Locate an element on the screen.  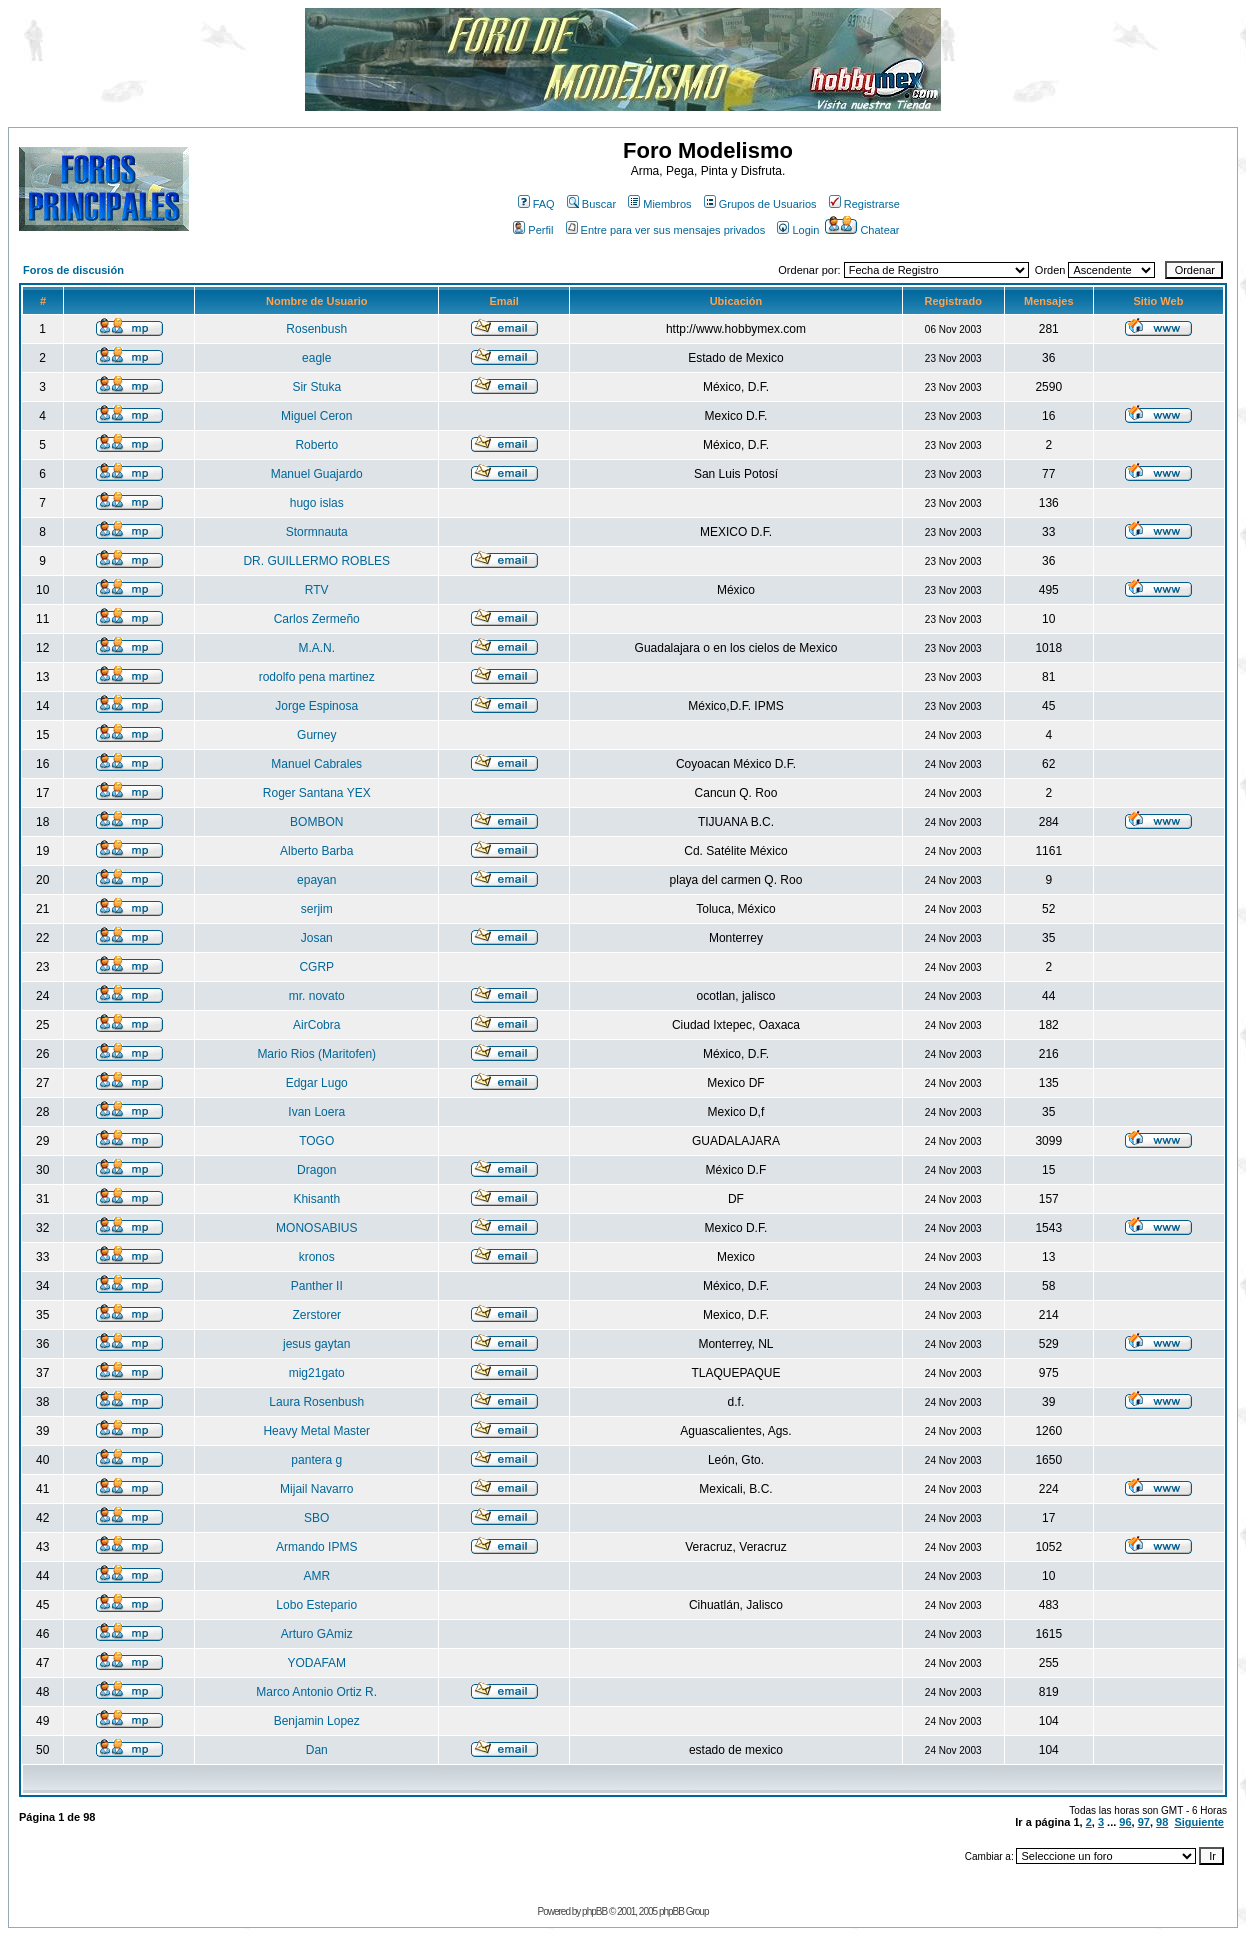
Khisanth is located at coordinates (316, 1199).